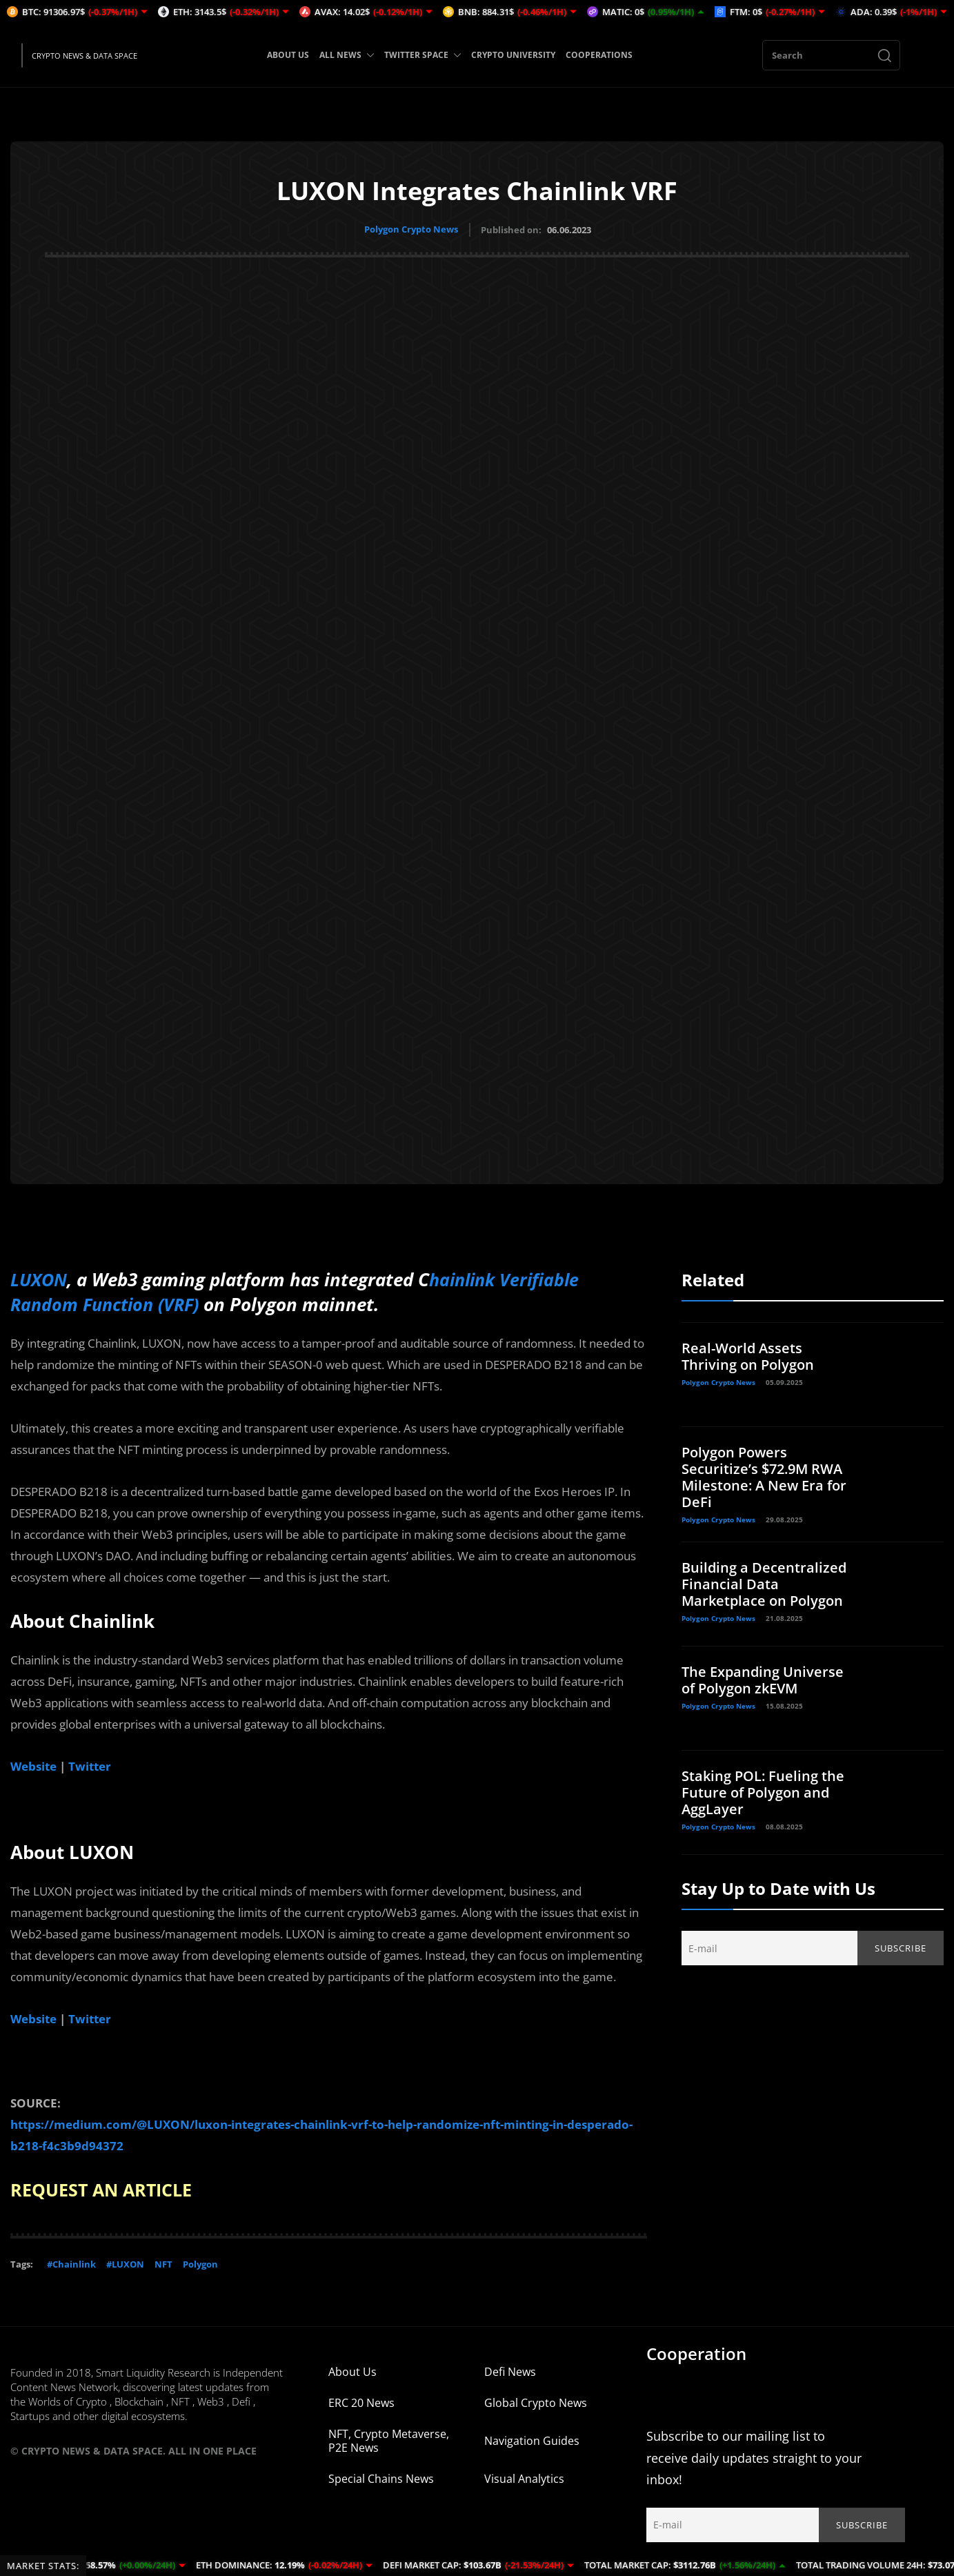 This screenshot has width=954, height=2576. What do you see at coordinates (510, 2371) in the screenshot?
I see `Defi News` at bounding box center [510, 2371].